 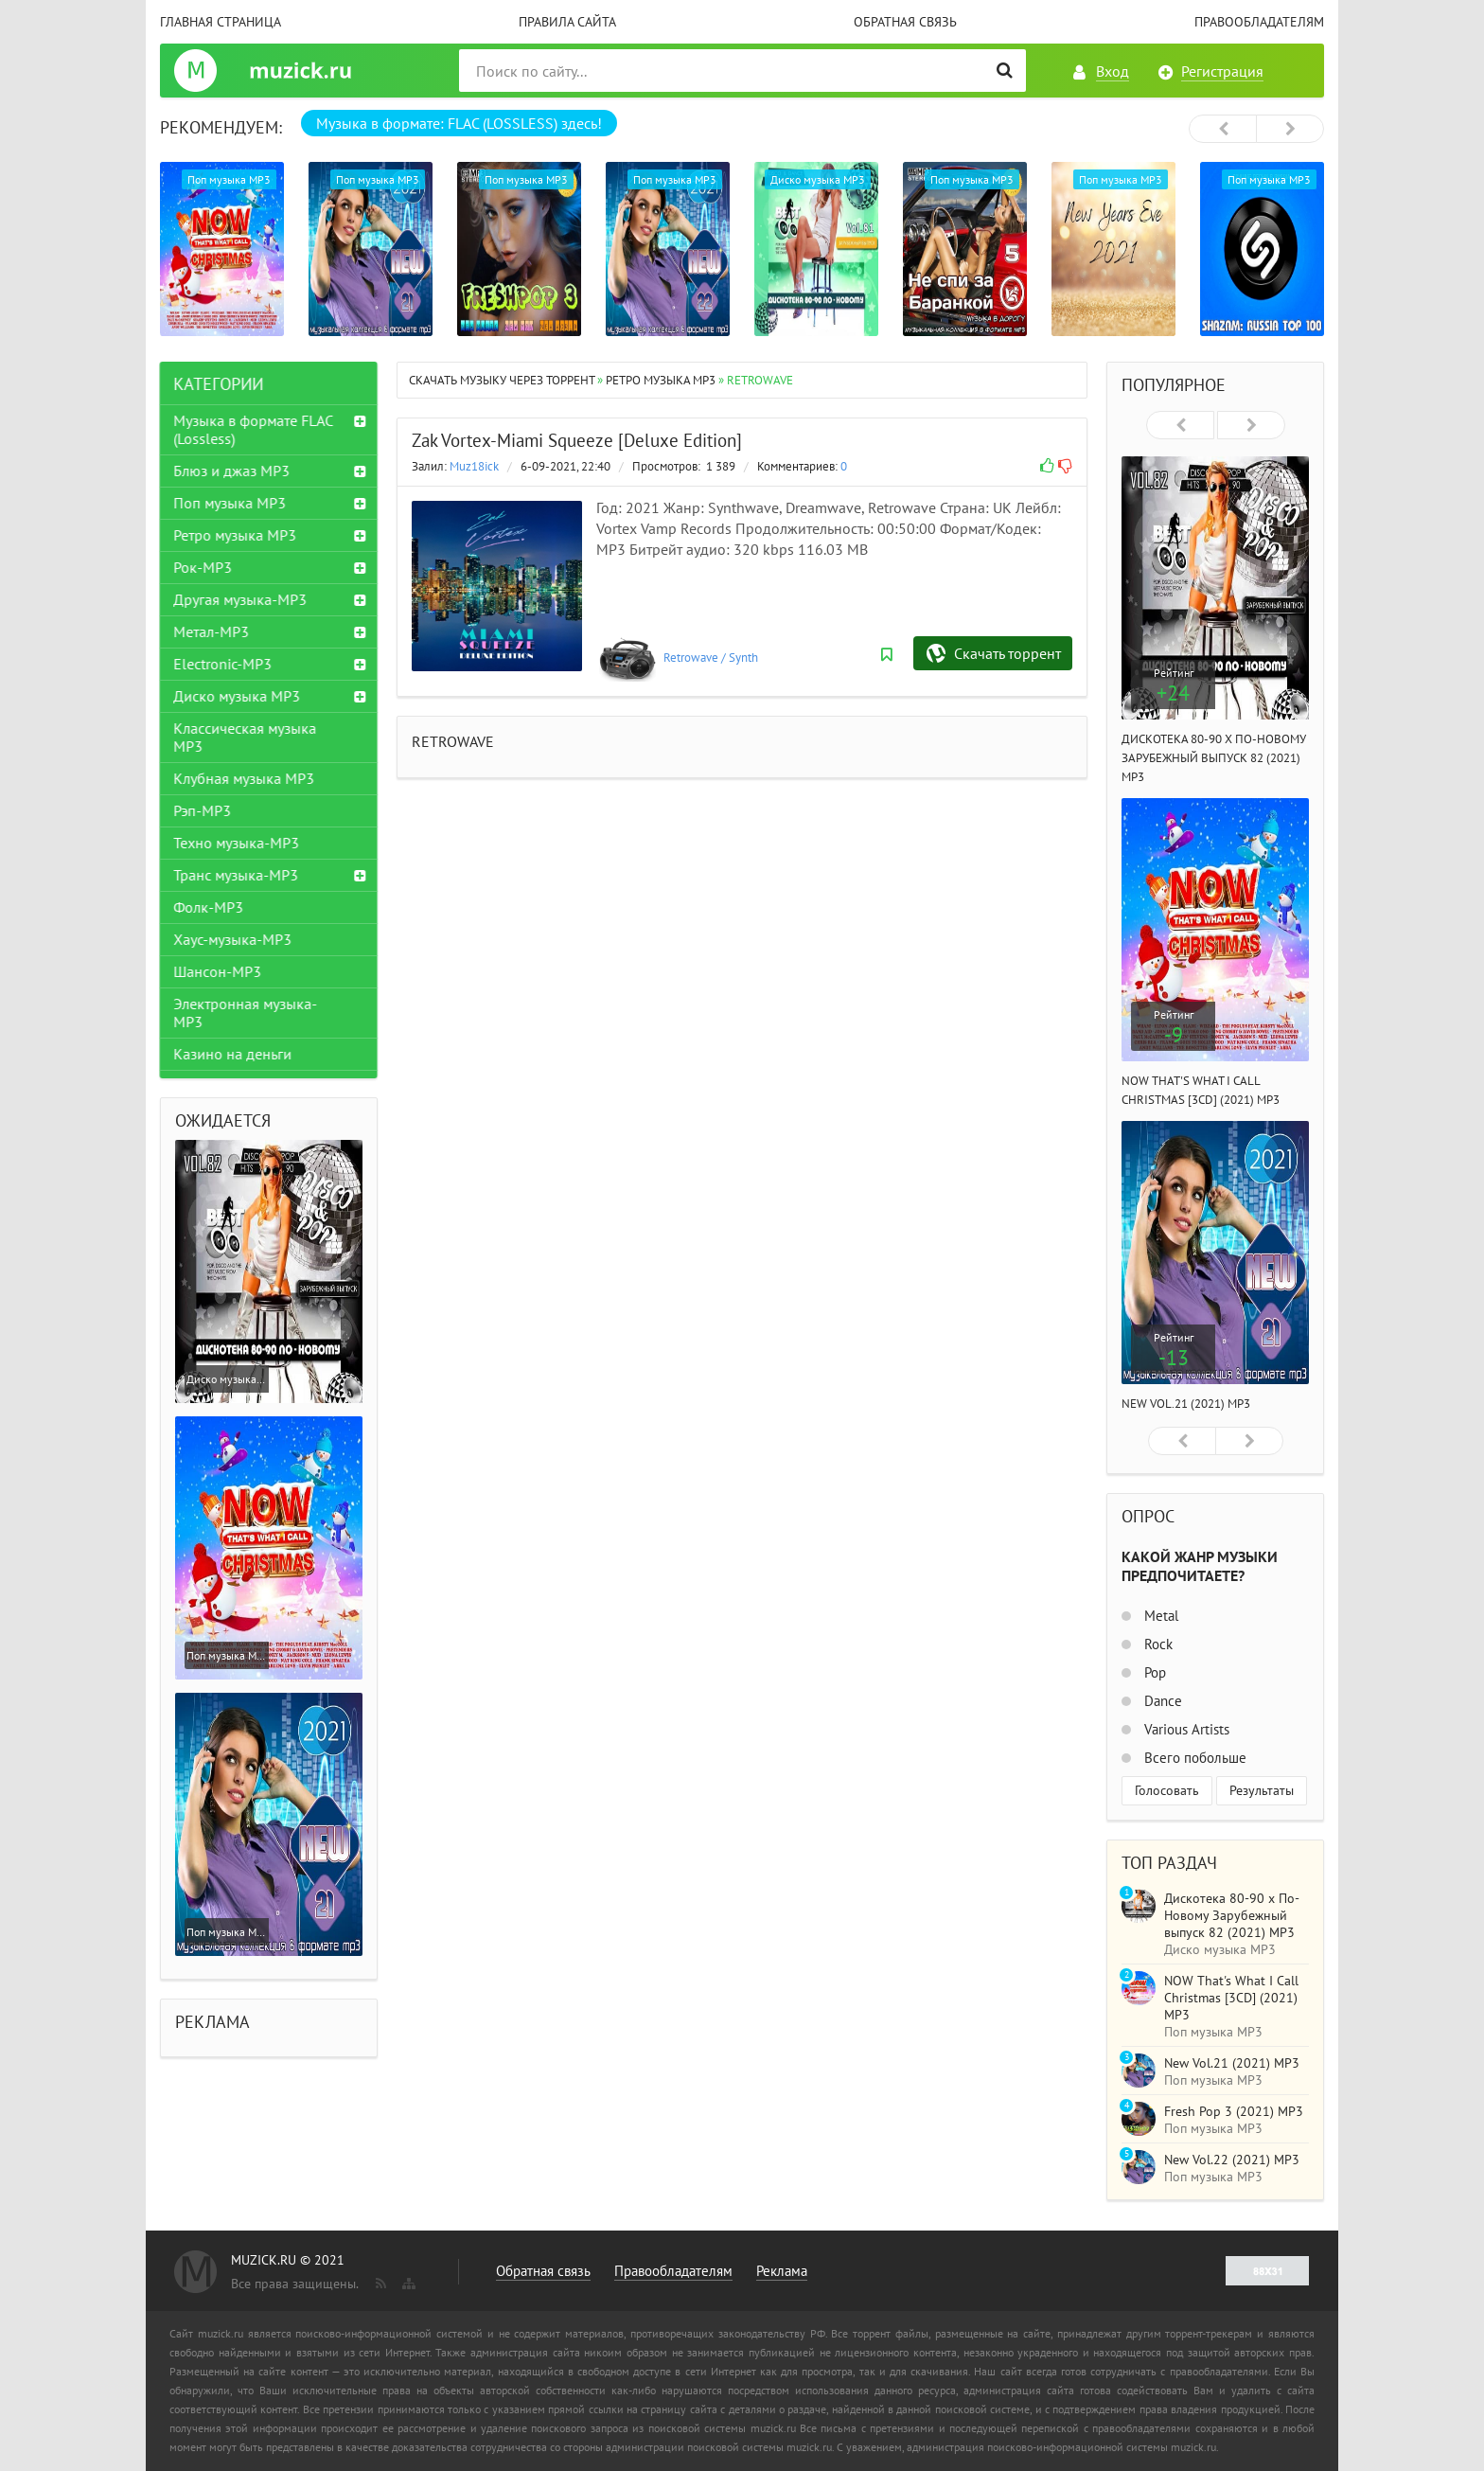 I want to click on NOW That's What I Call Christmas [3CD] (2021) MP3, so click(x=1231, y=1997).